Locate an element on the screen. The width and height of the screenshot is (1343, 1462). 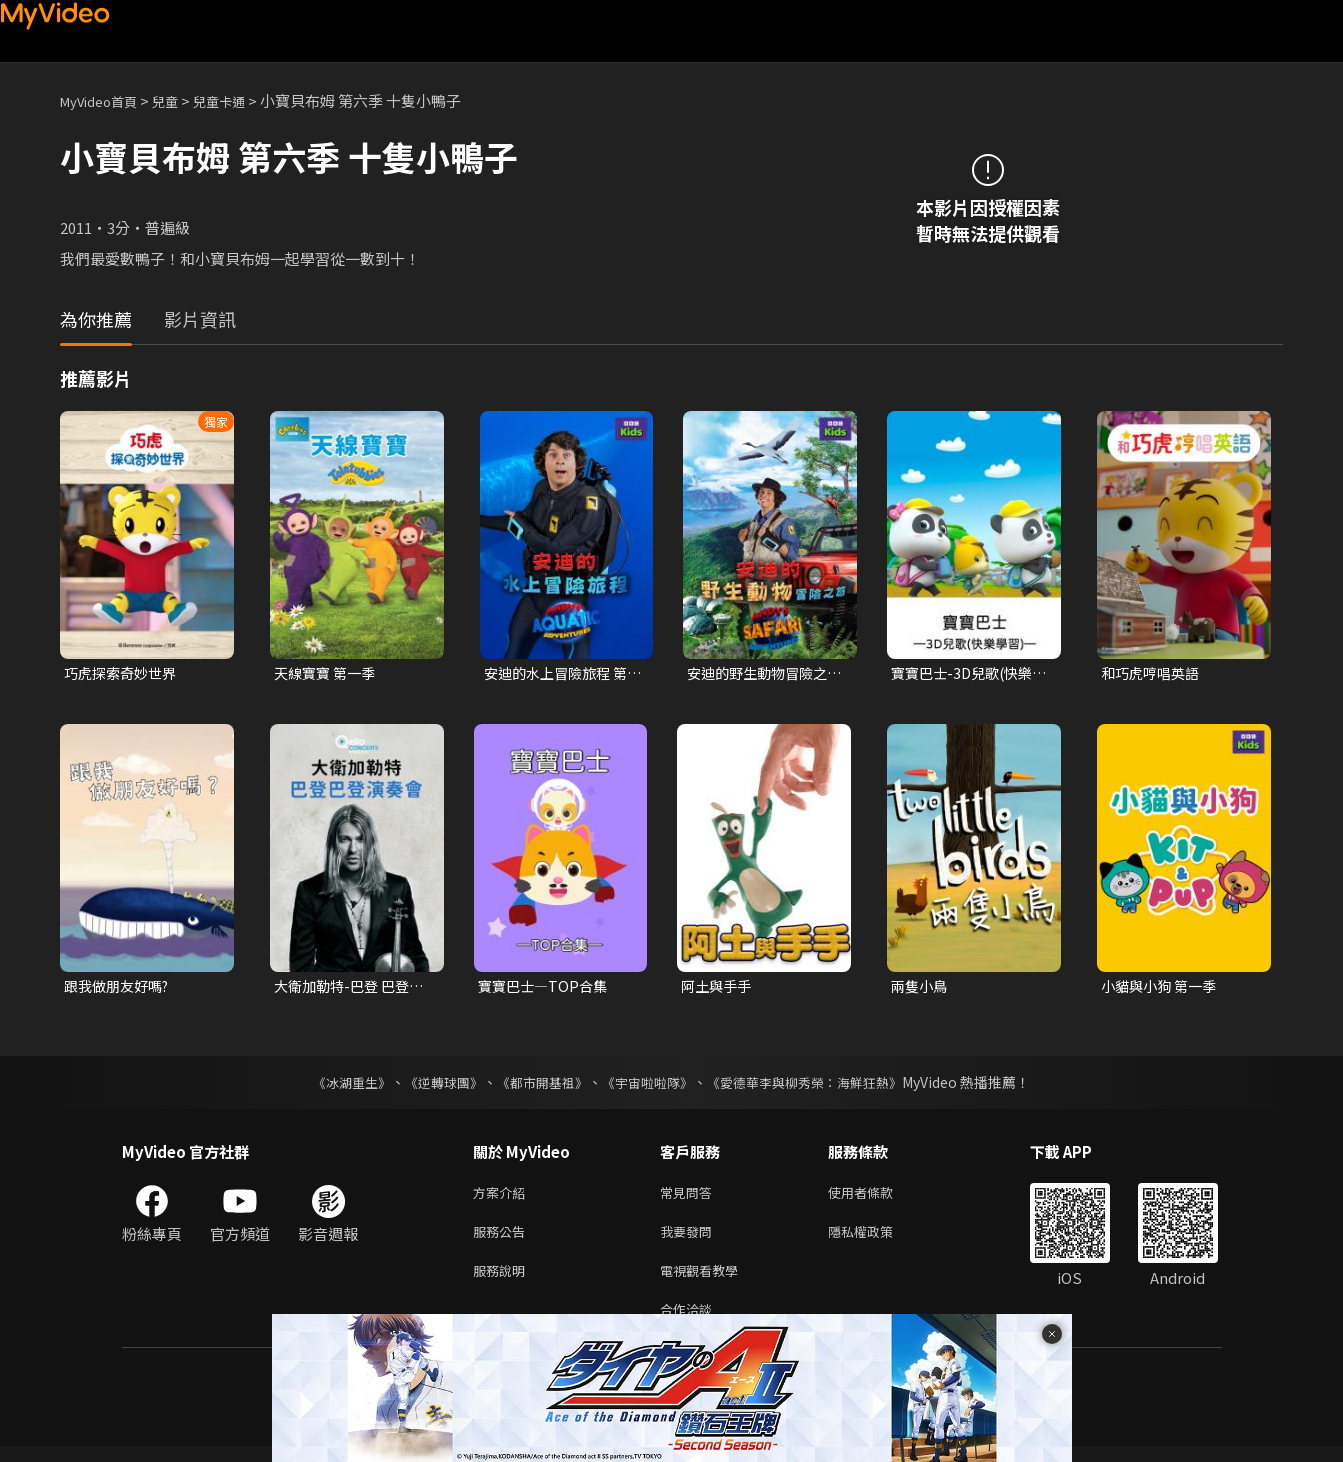
阿土與手手 is located at coordinates (718, 988).